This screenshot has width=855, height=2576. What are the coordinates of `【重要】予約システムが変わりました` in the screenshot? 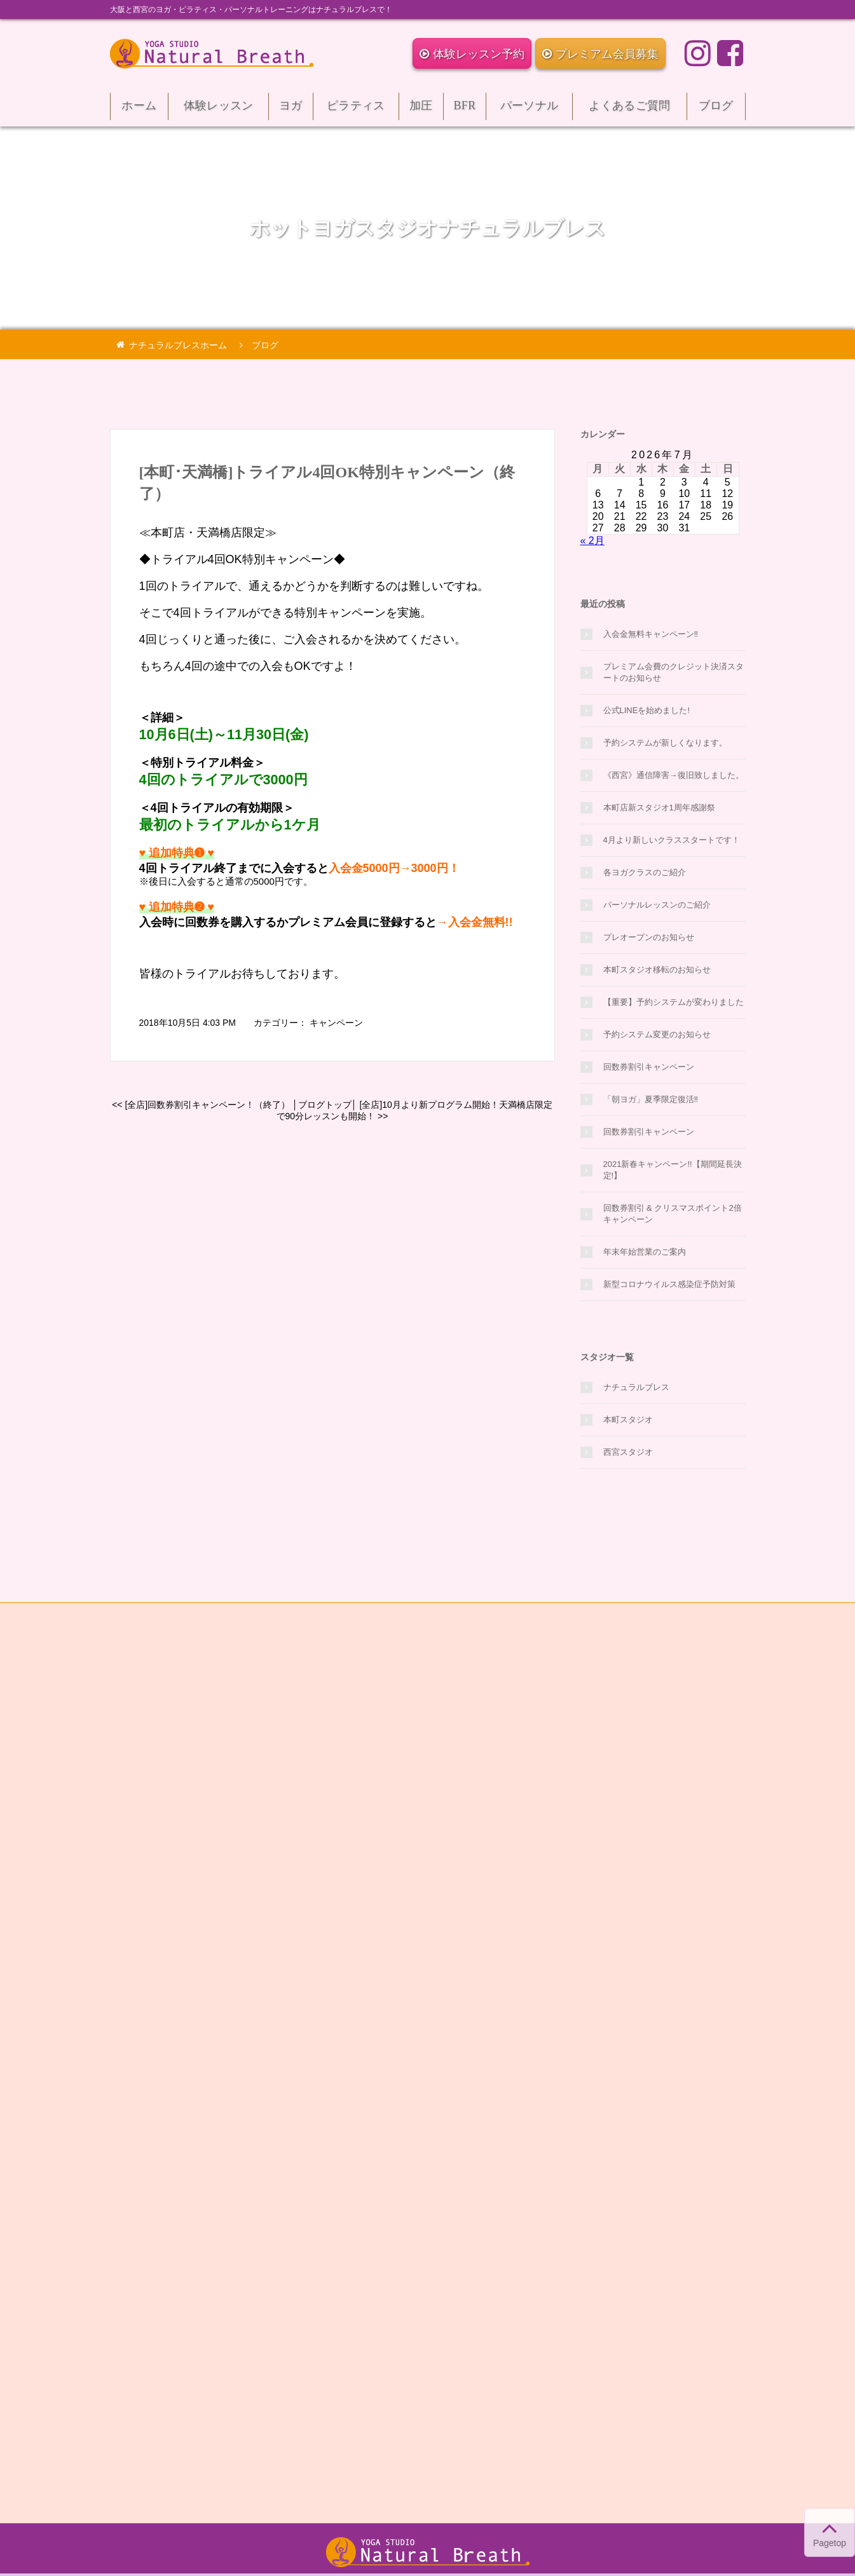 It's located at (673, 1002).